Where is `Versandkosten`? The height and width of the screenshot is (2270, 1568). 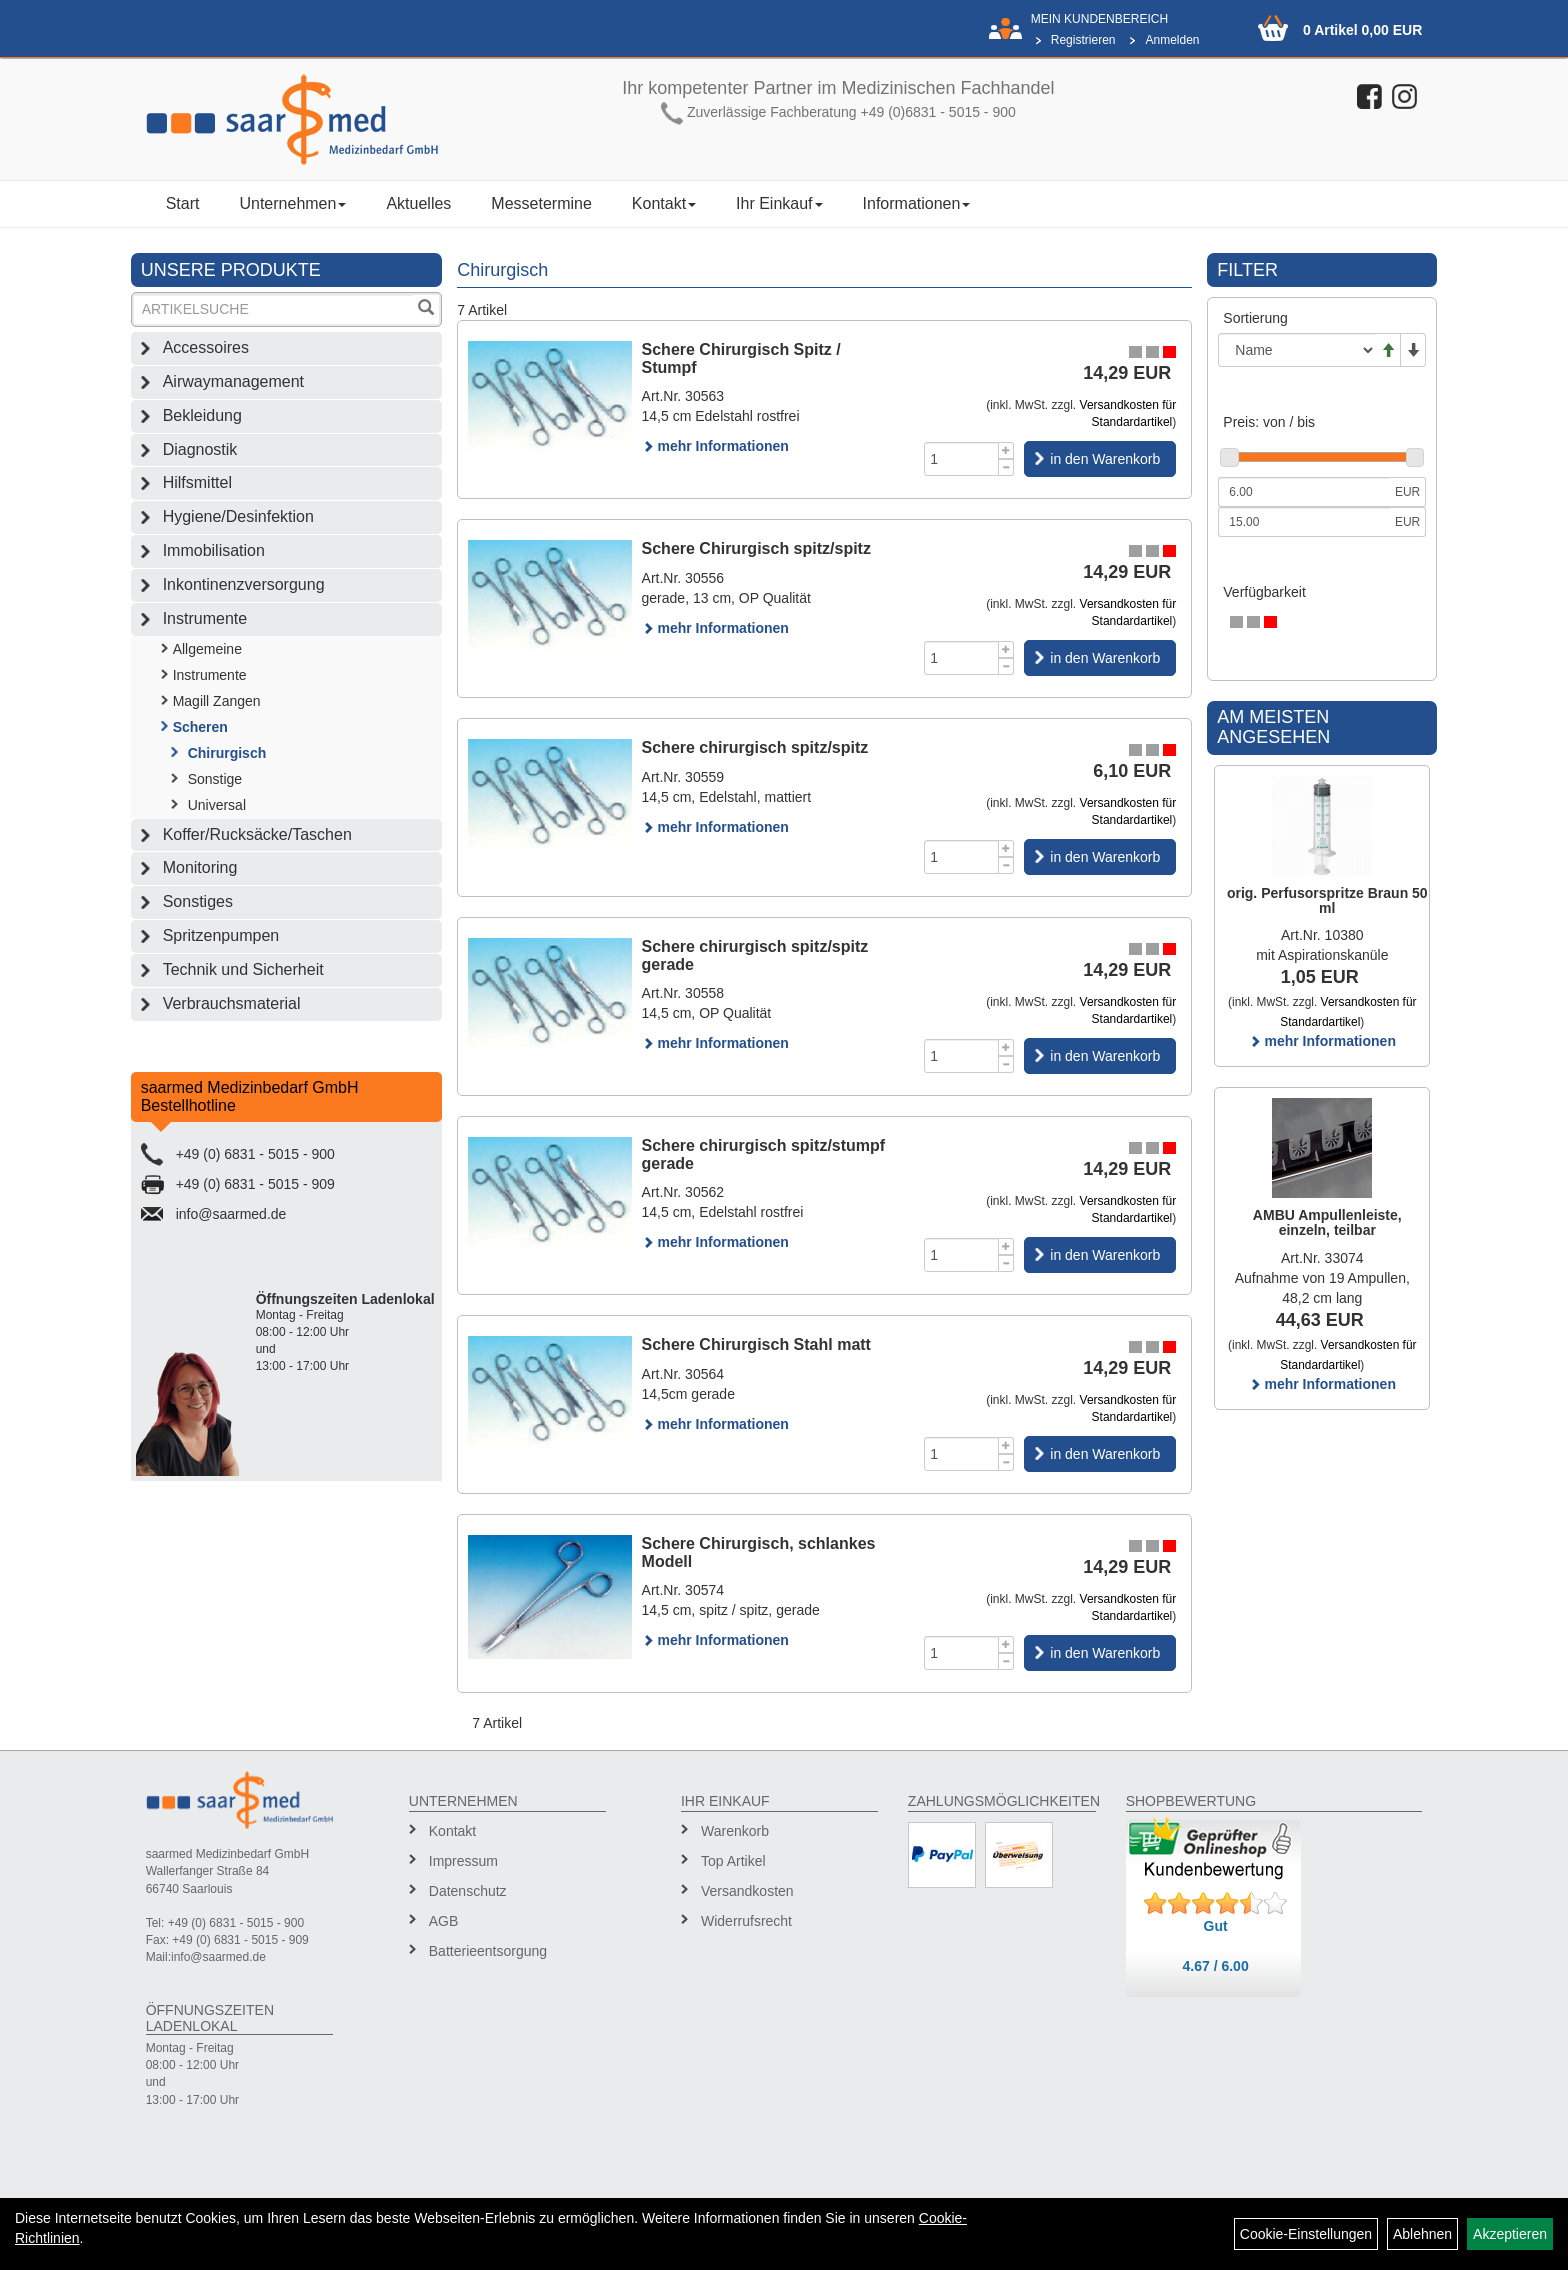 Versandkosten is located at coordinates (747, 1891).